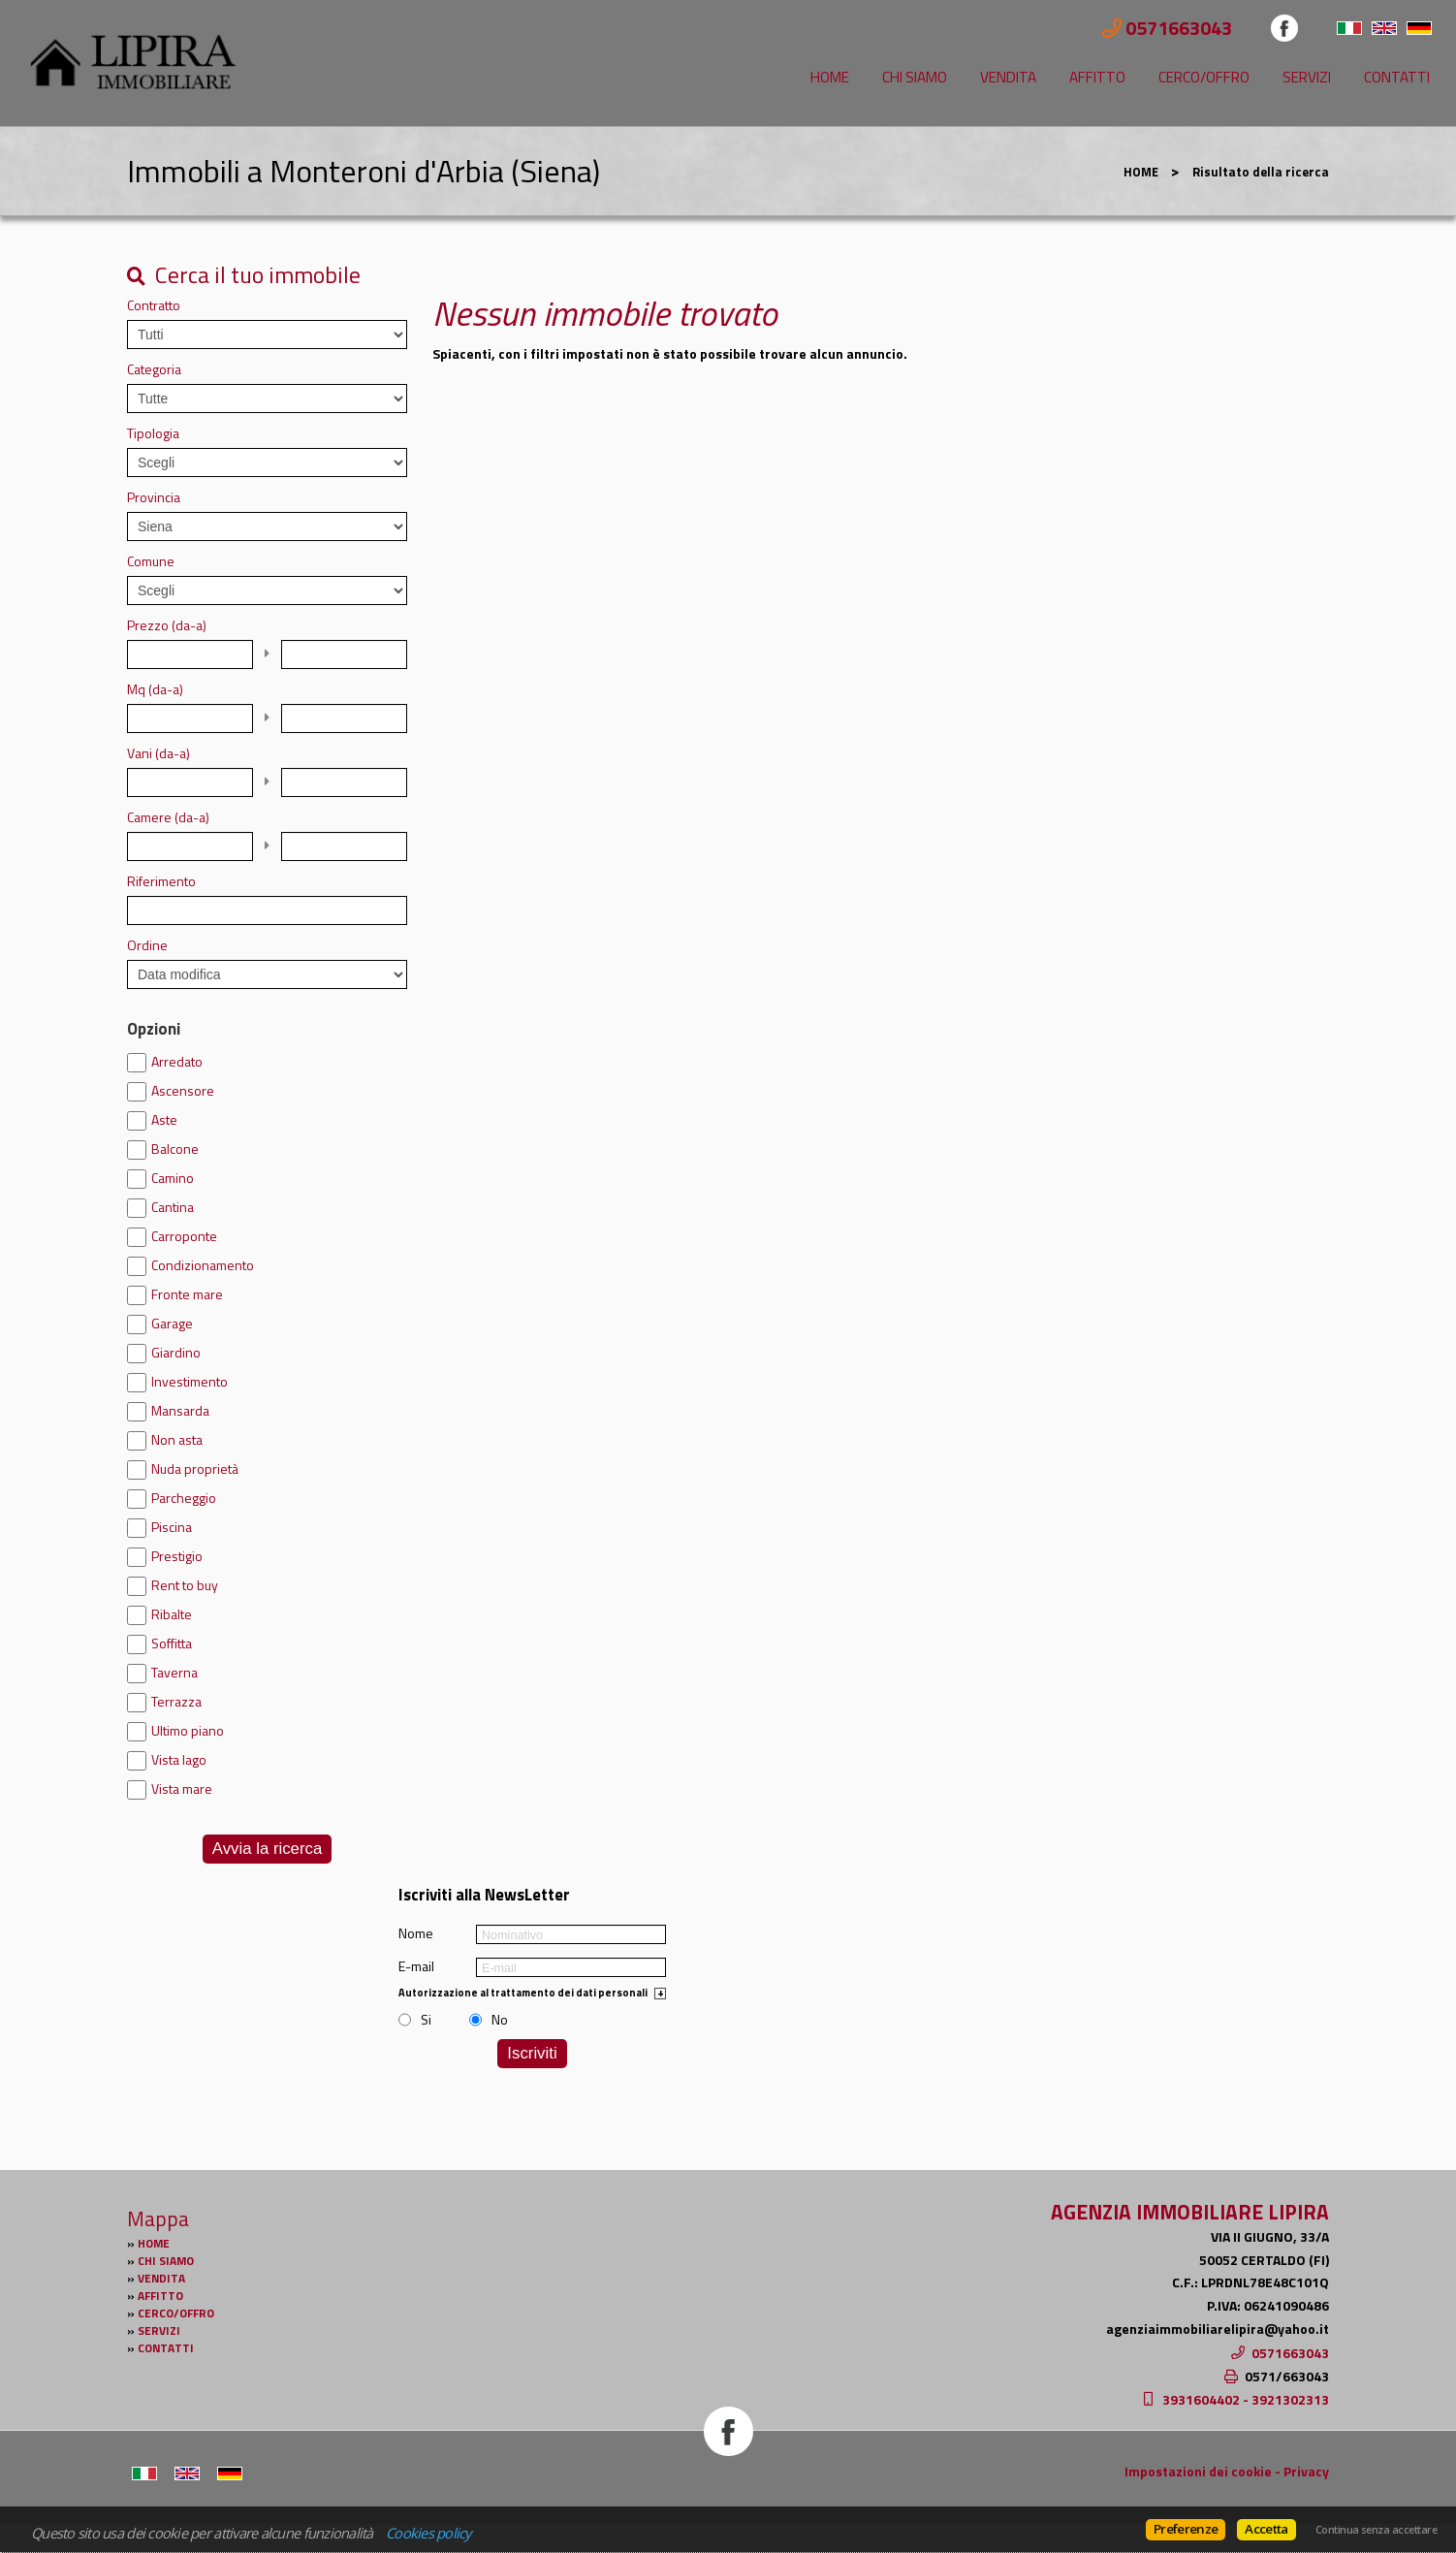 The height and width of the screenshot is (2553, 1456). Describe the element at coordinates (1266, 2528) in the screenshot. I see `Accetta` at that location.